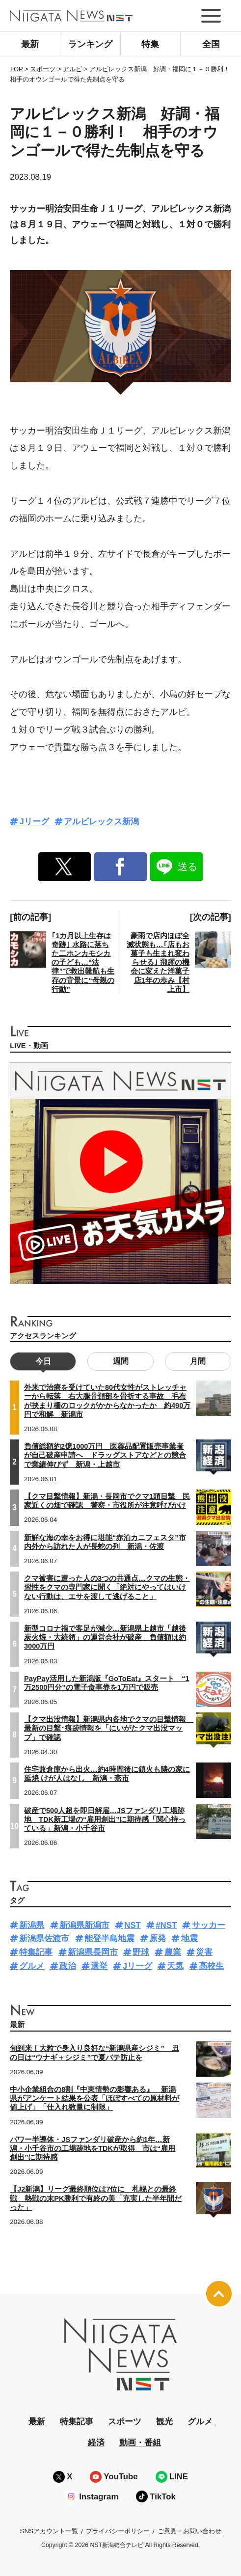  What do you see at coordinates (107, 1587) in the screenshot?
I see `クマ被害に遭った人の3つの共通点…クマの生態・習性をクマの専門家に聞く「絶対にやってはいけない行動は、エサを渡して逃げること」` at bounding box center [107, 1587].